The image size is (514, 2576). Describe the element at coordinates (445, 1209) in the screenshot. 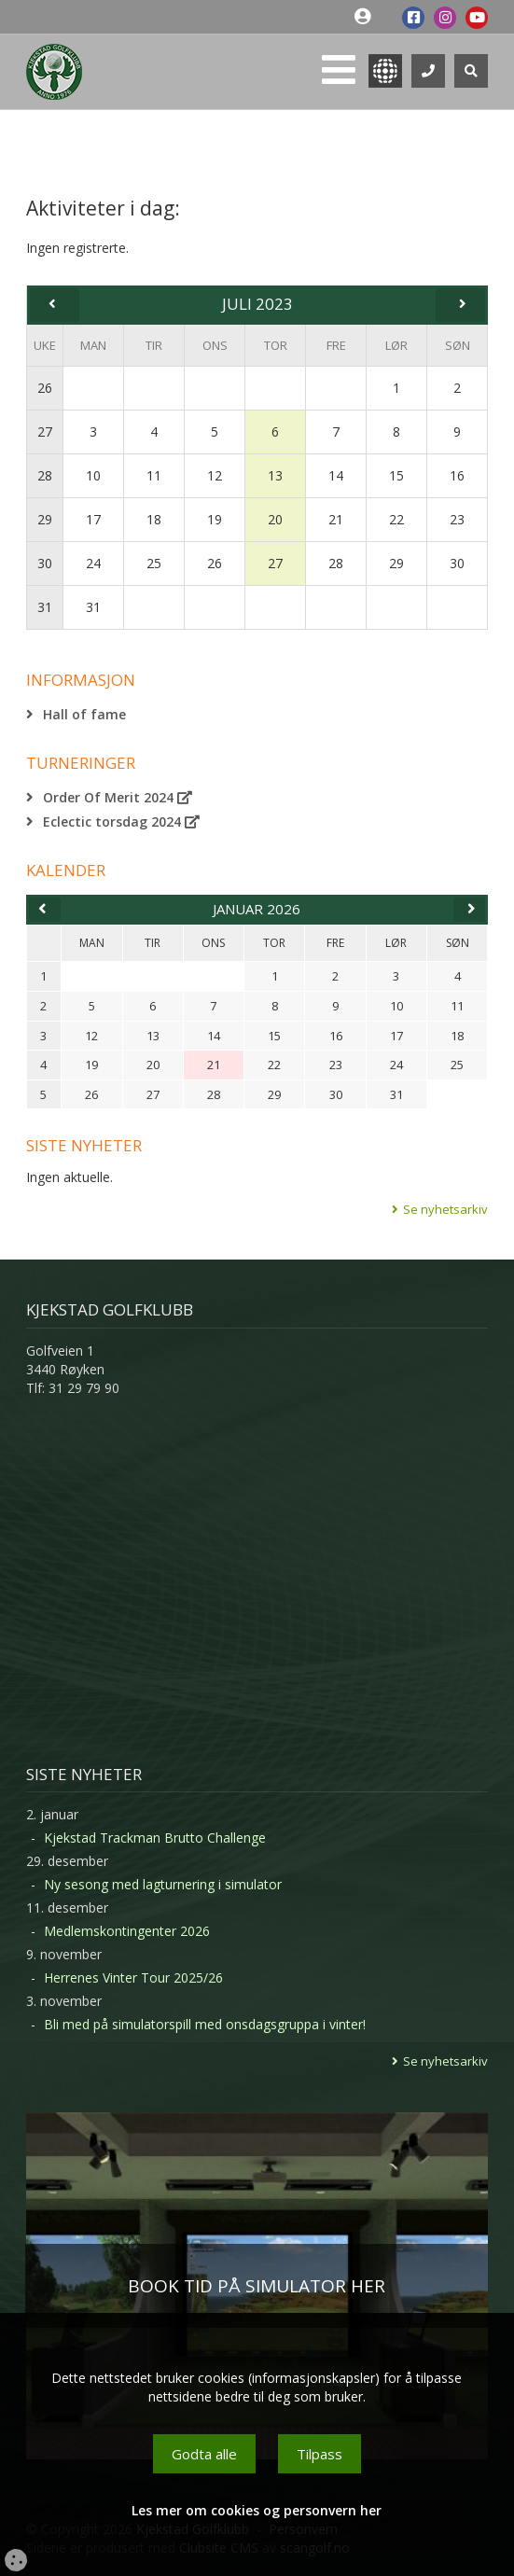

I see `Se nyhetsarkiv` at that location.